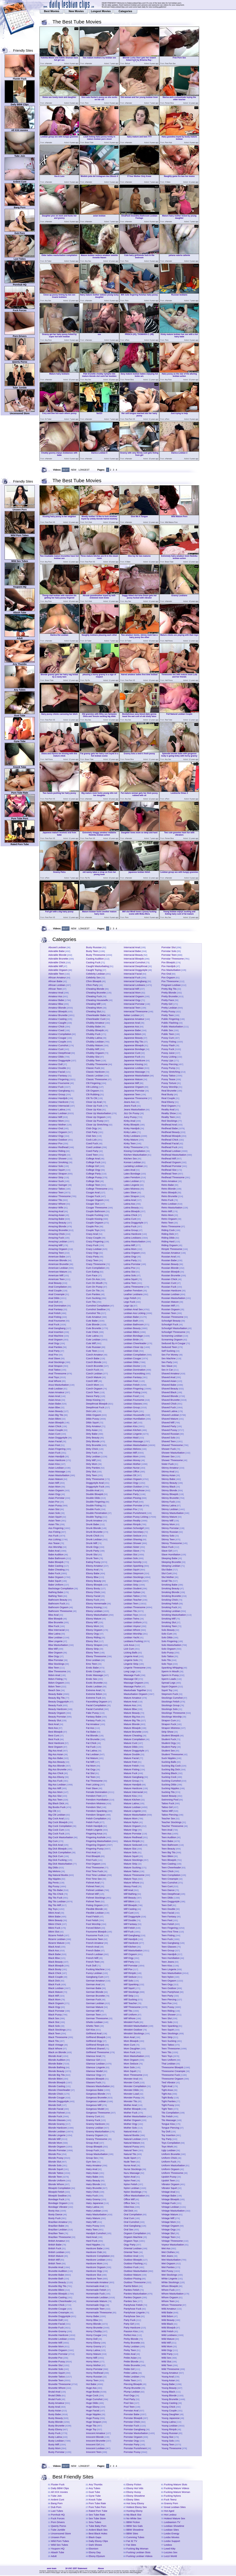 This screenshot has height=2576, width=236. I want to click on Gorgeous Lesbian, so click(96, 2101).